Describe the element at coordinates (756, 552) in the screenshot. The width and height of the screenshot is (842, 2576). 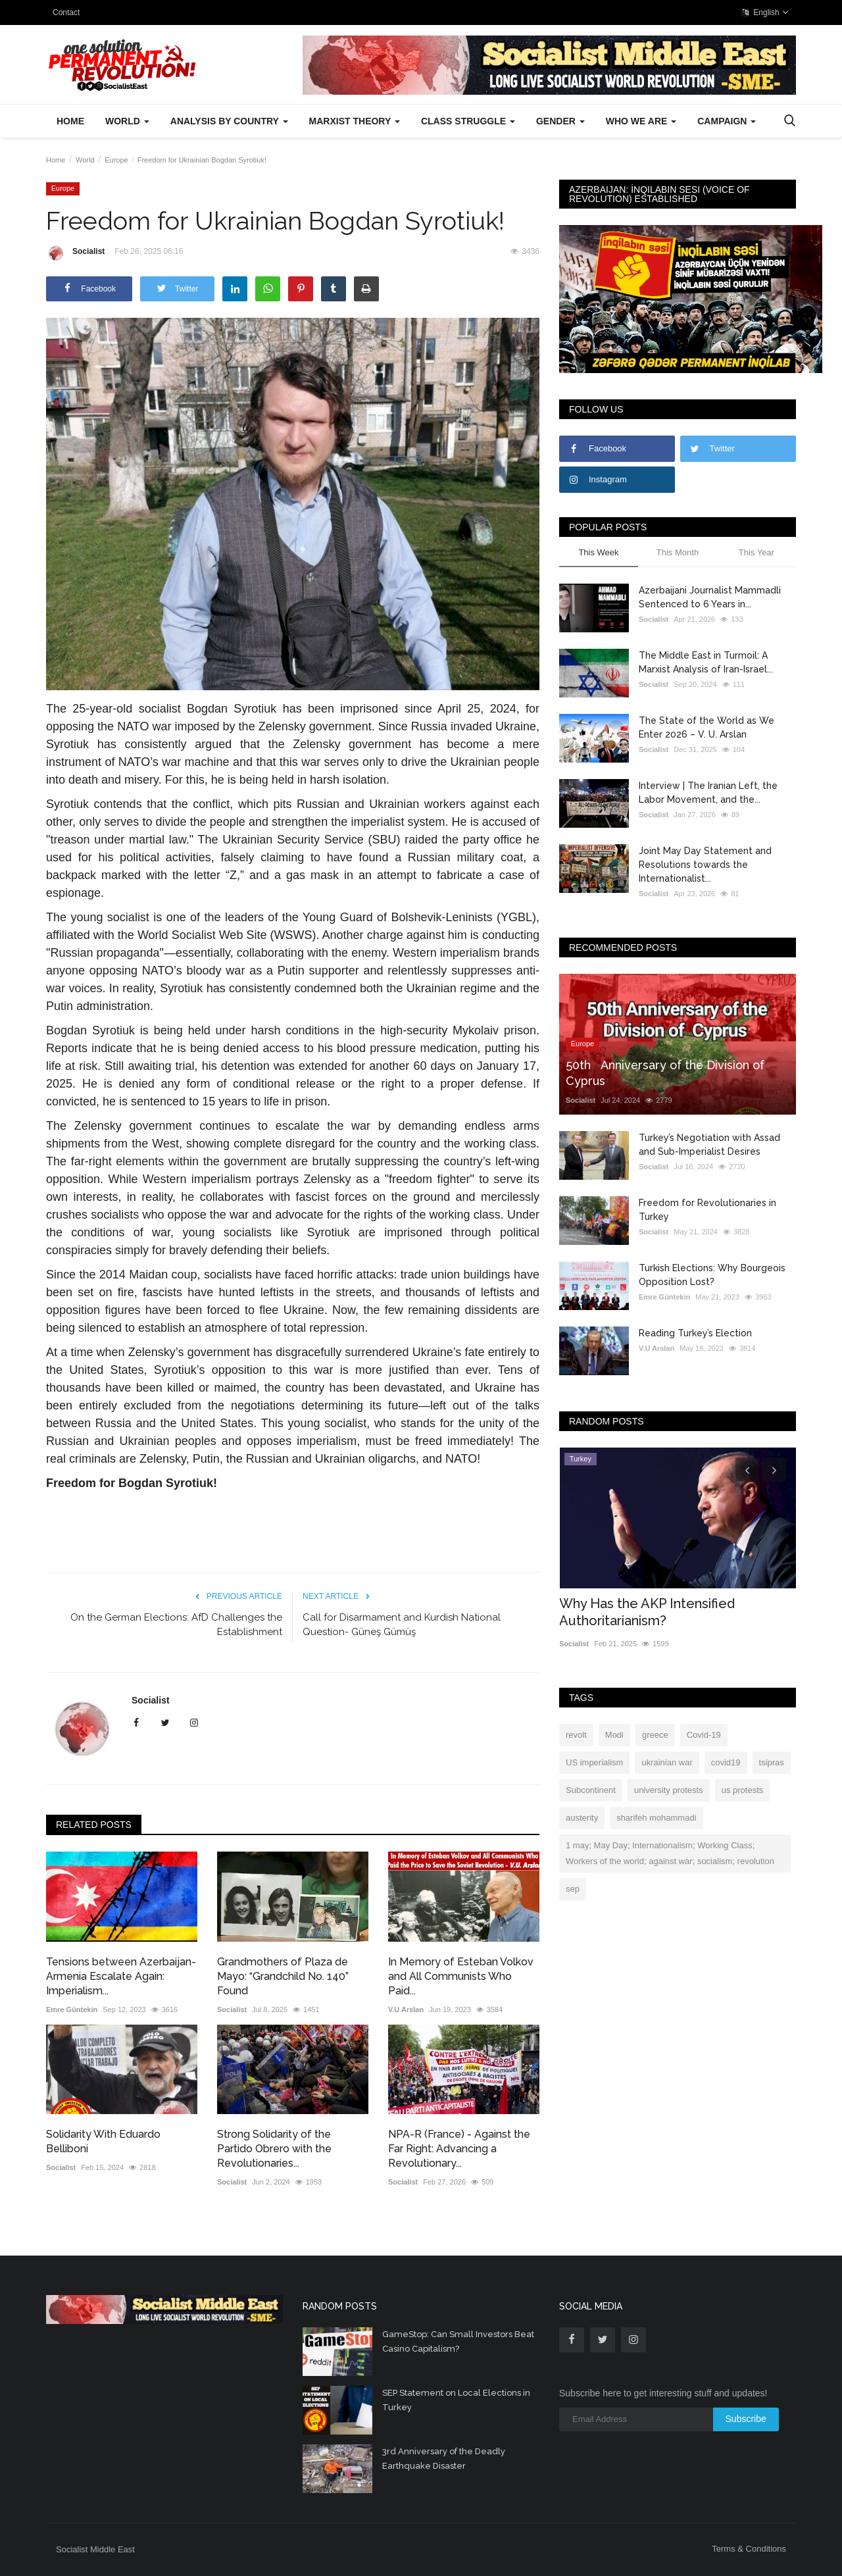
I see `This Year` at that location.